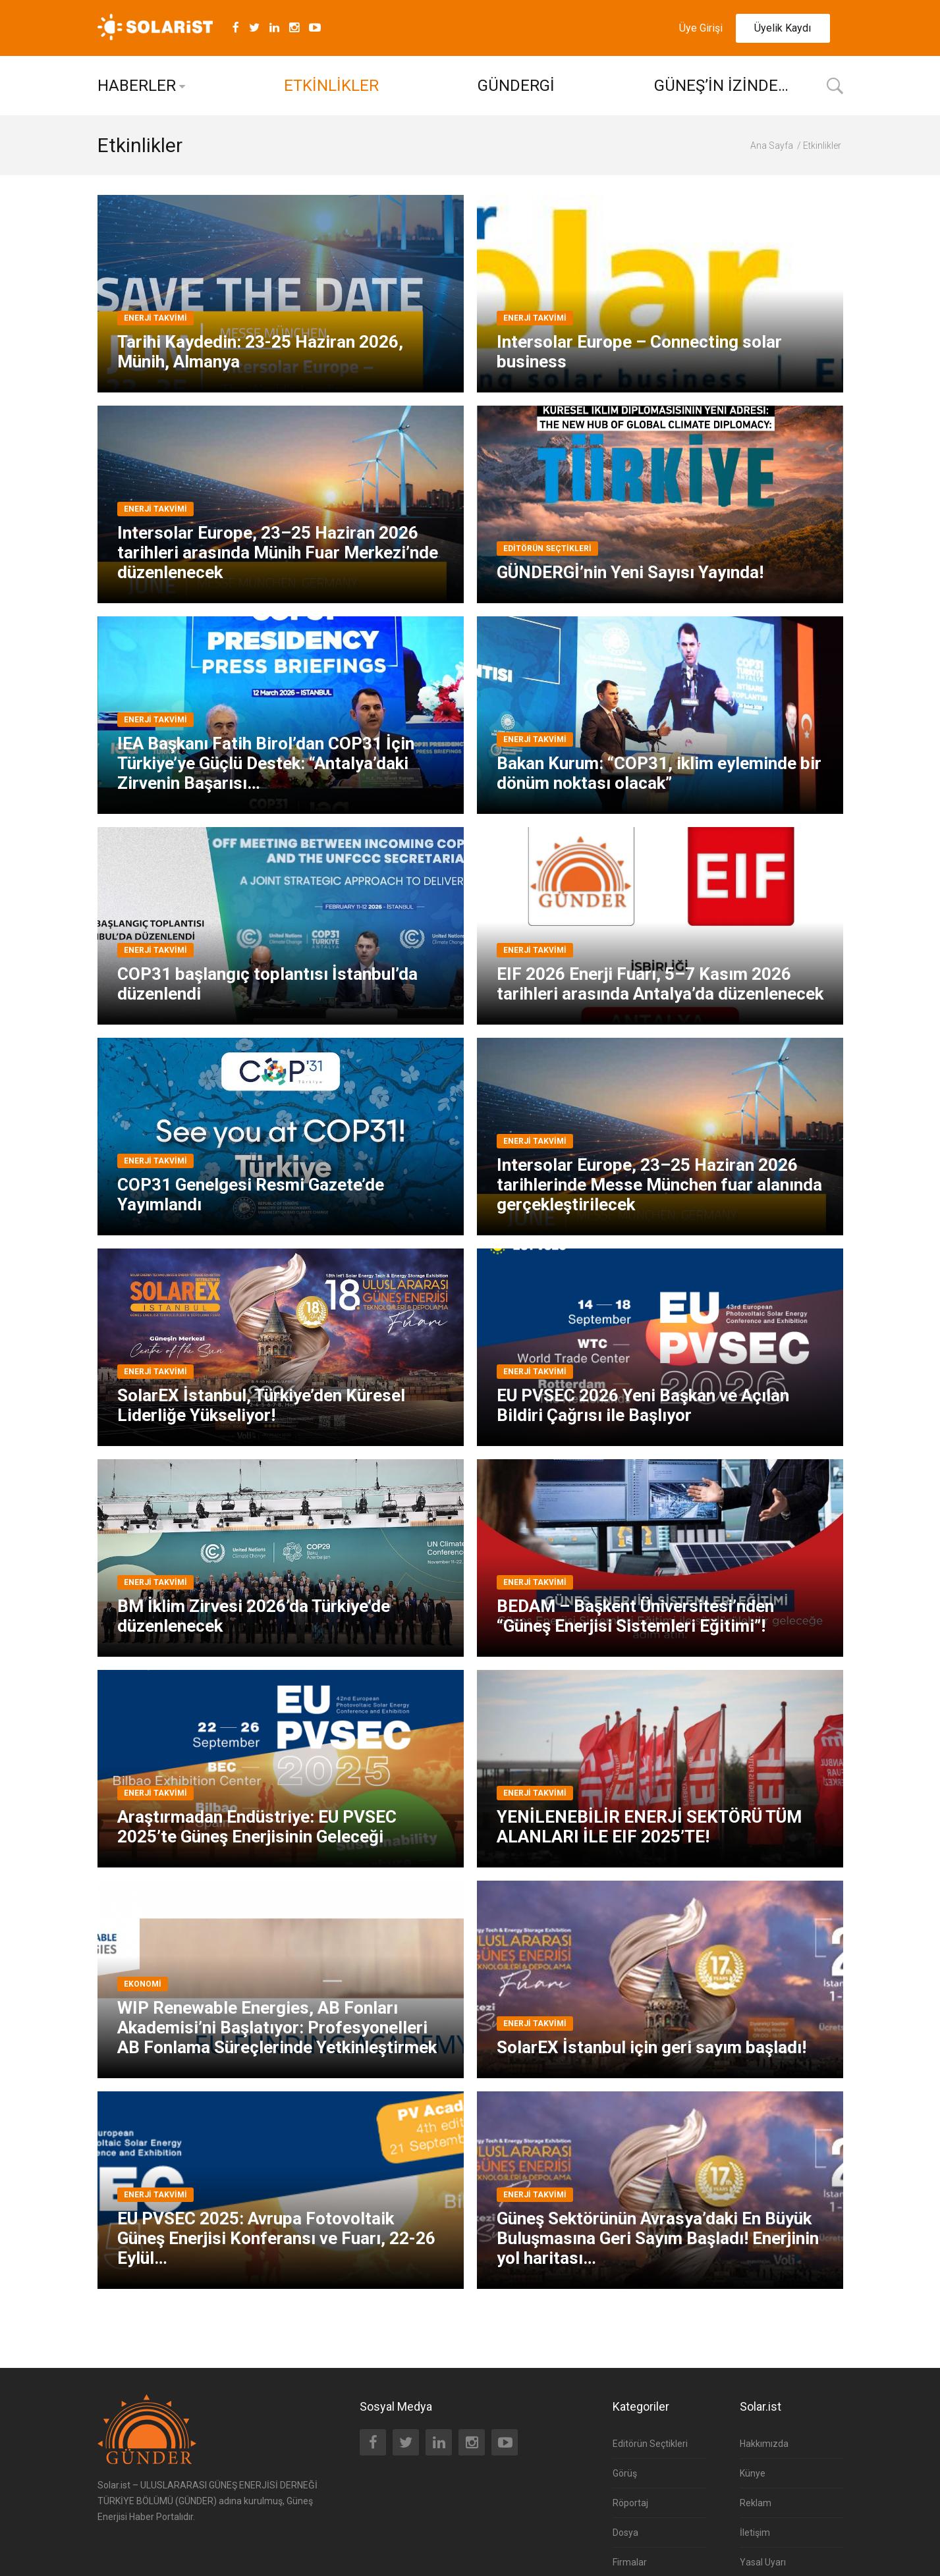  I want to click on HABERLER, so click(136, 85).